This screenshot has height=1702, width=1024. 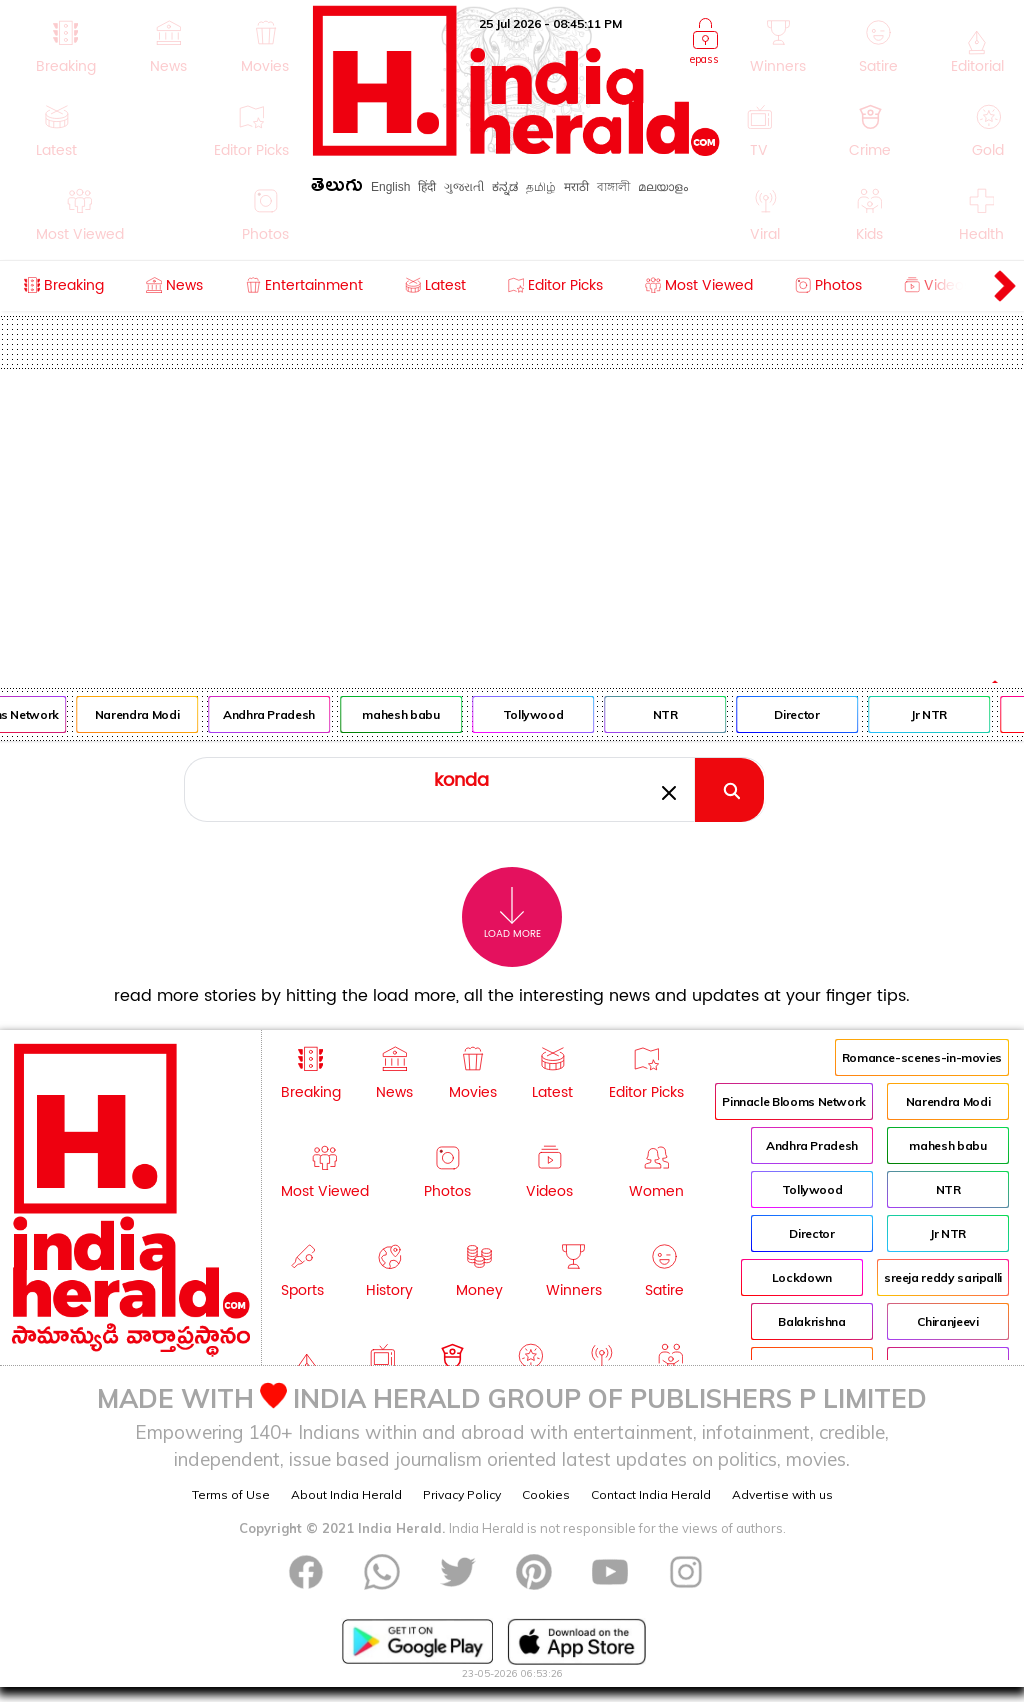 I want to click on Jr NTR, so click(x=934, y=714).